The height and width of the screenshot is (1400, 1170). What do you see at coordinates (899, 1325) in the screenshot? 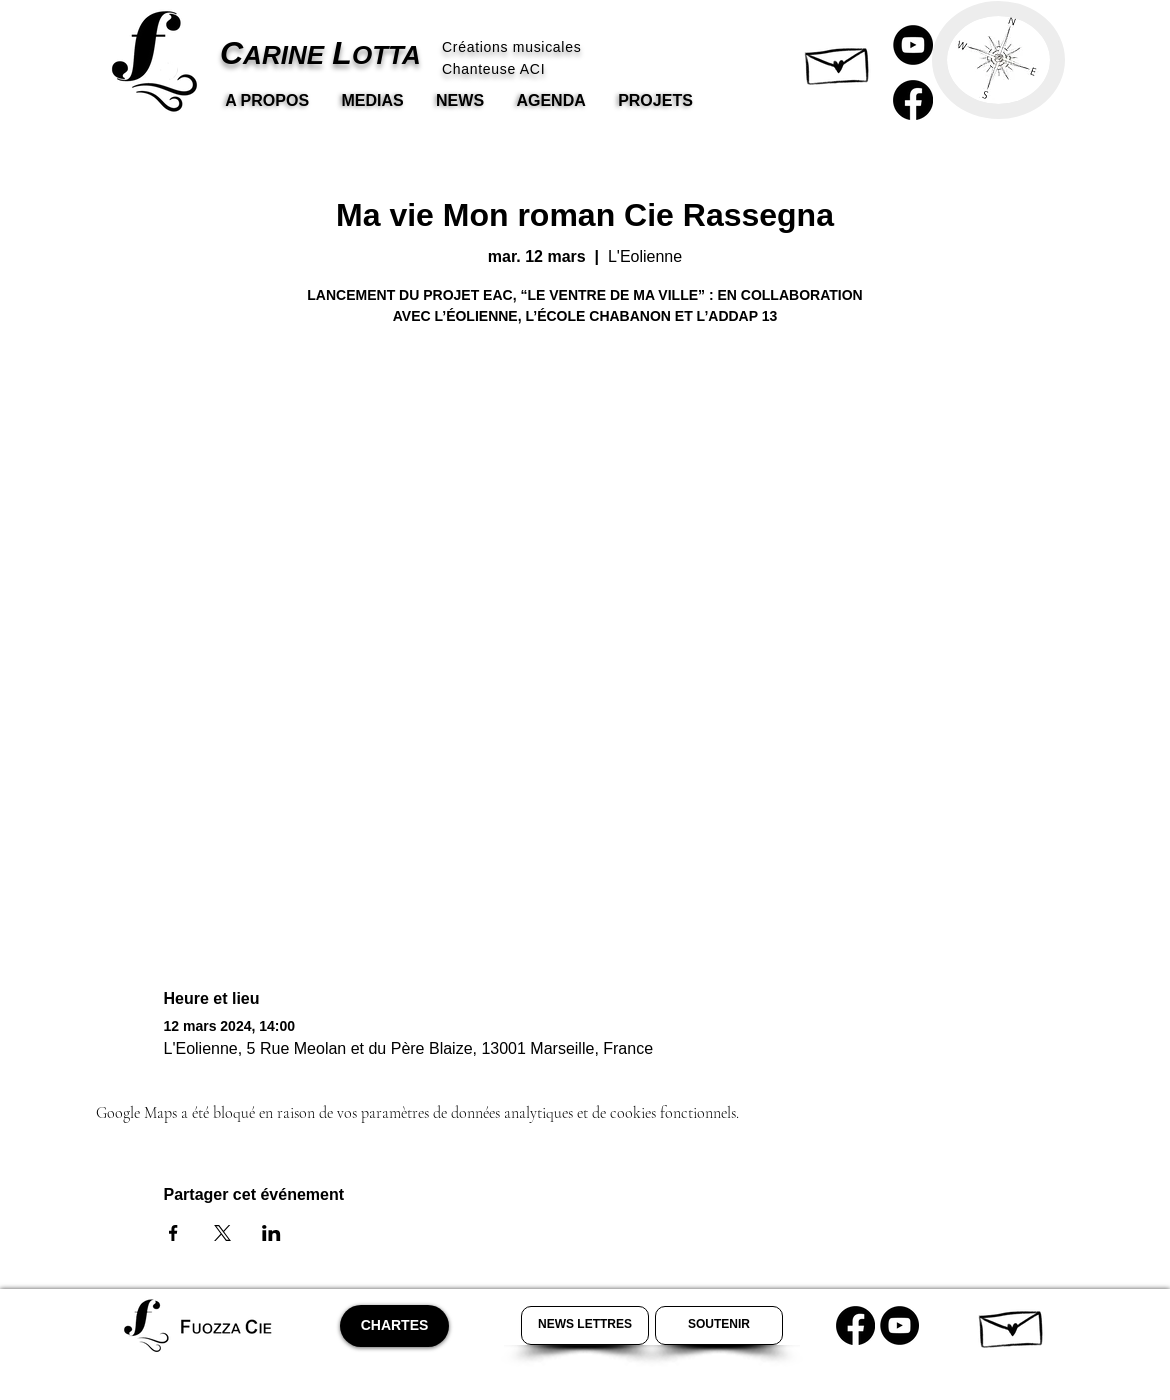
I see `[Youtube Carine Lotta]` at bounding box center [899, 1325].